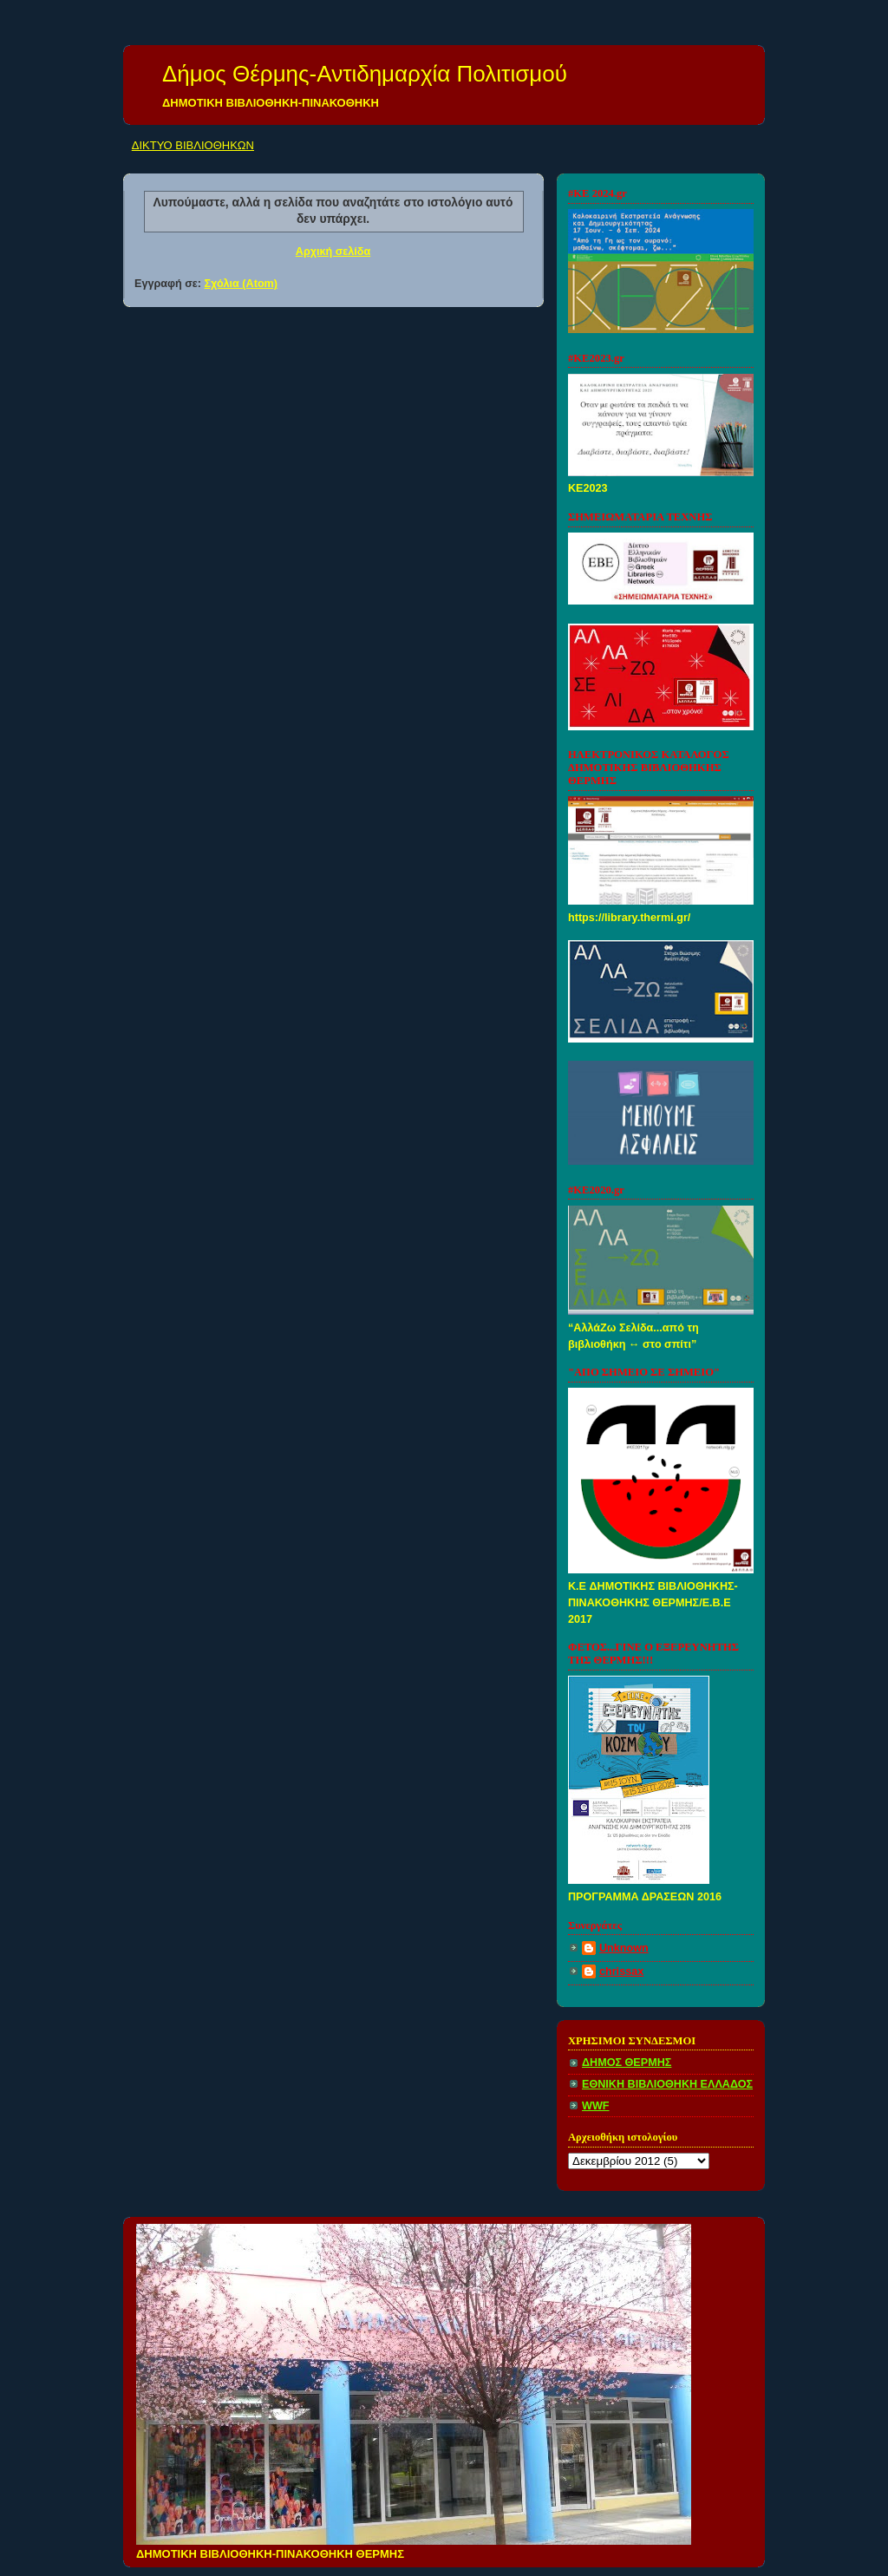 The image size is (888, 2576). I want to click on ΔΗΜΟΣ ΘΕΡΜΗΣ, so click(626, 2062).